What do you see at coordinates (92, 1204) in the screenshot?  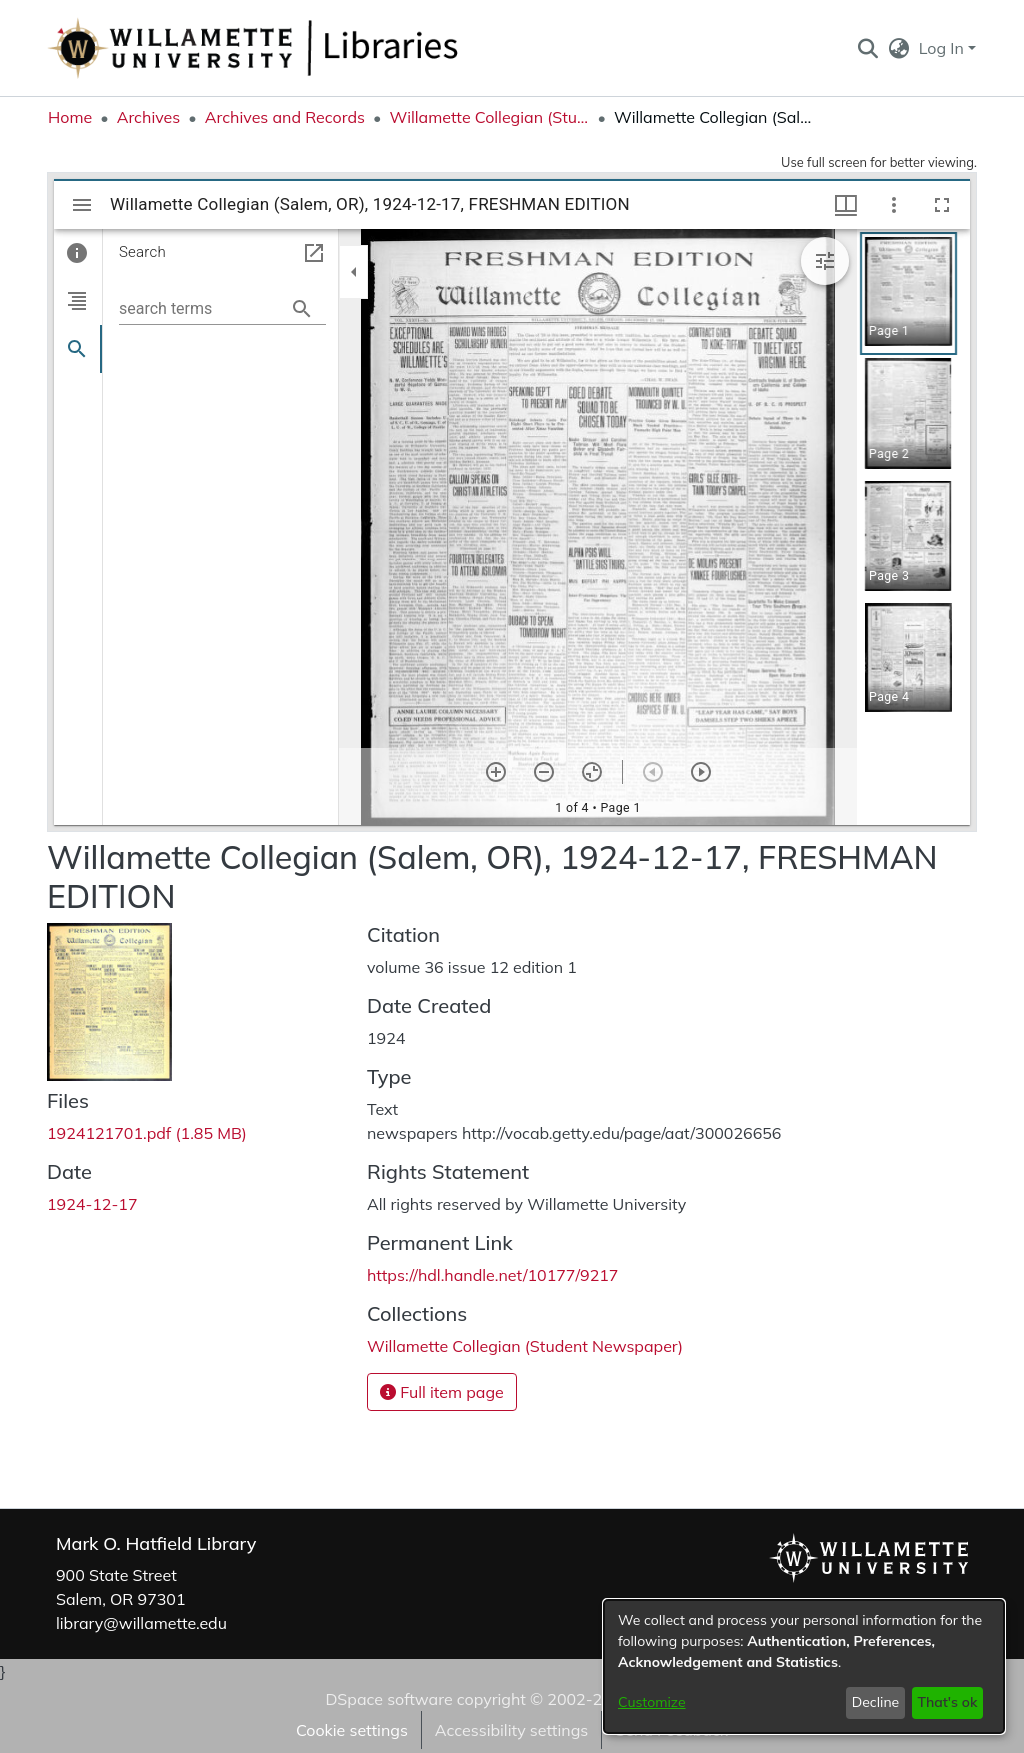 I see `1924-12-17 [link]` at bounding box center [92, 1204].